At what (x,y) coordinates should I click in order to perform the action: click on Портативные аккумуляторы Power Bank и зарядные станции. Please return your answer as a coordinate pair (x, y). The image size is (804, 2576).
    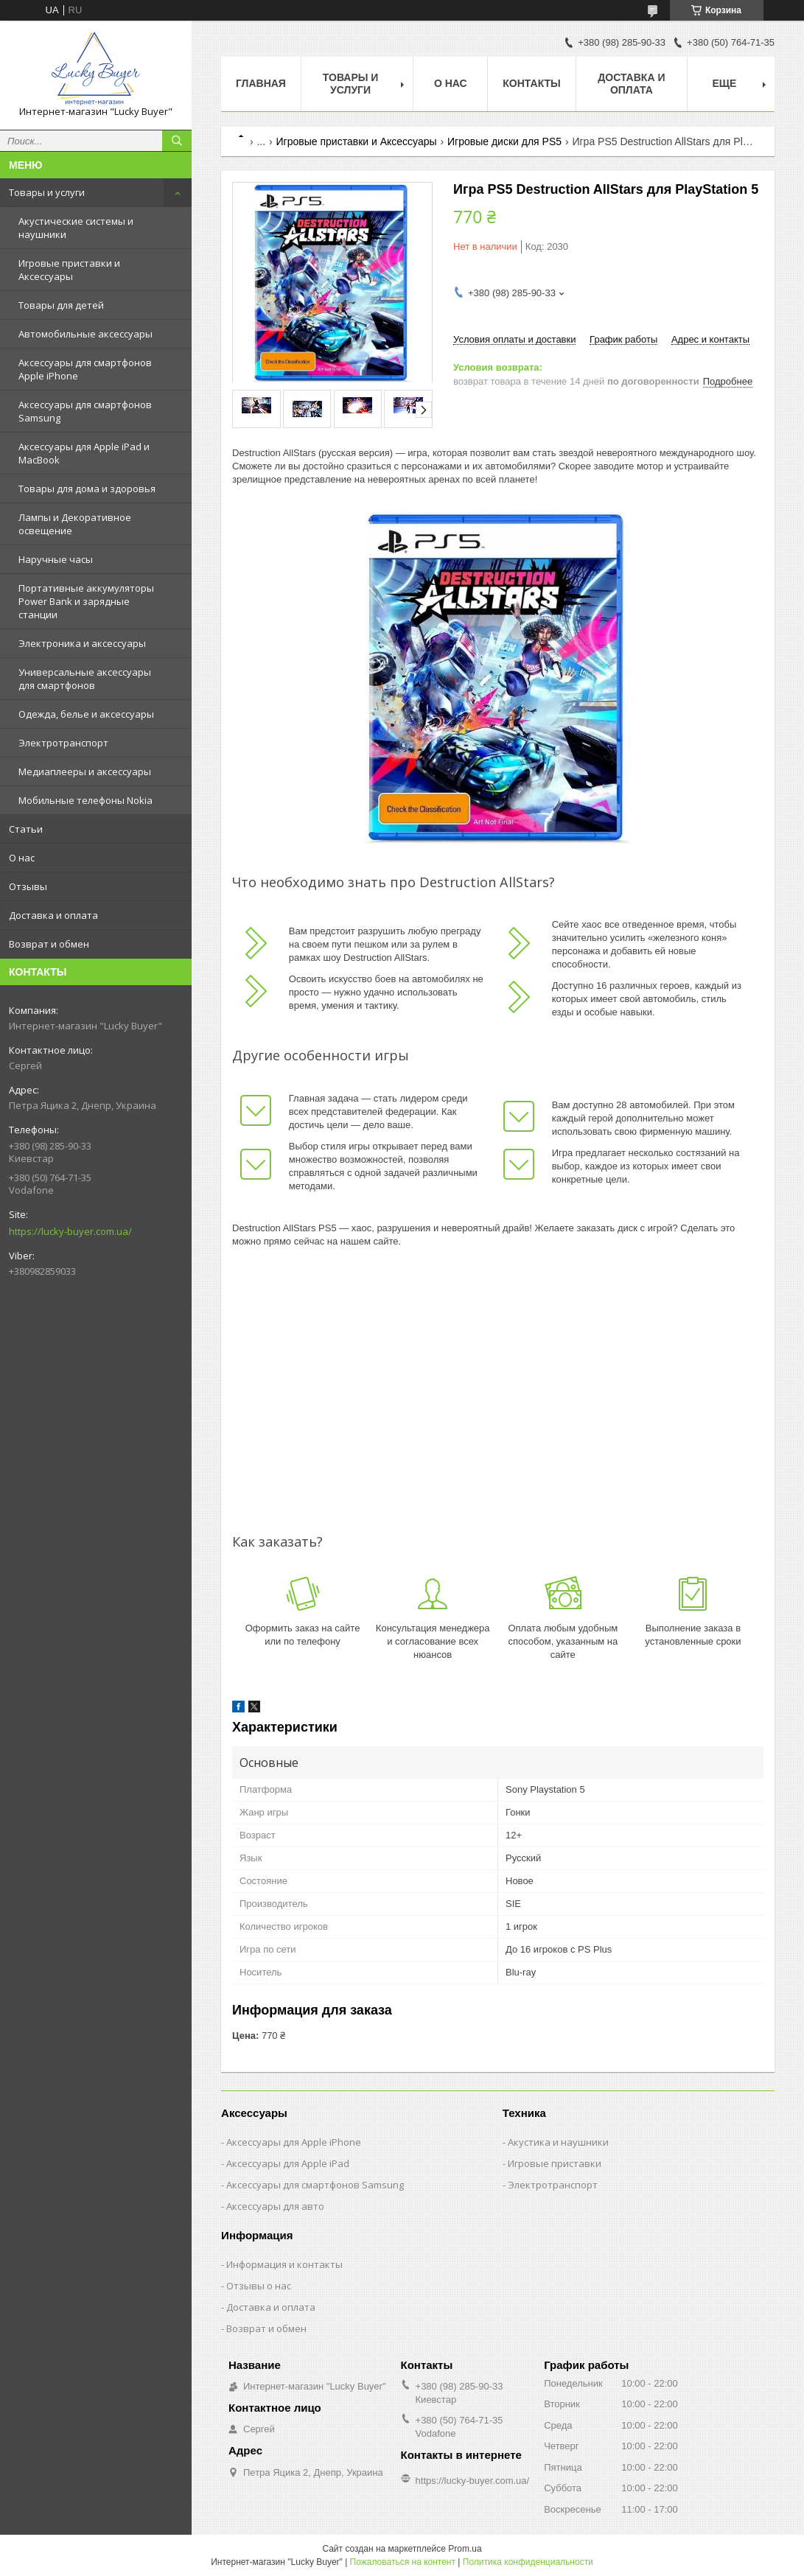
    Looking at the image, I should click on (86, 601).